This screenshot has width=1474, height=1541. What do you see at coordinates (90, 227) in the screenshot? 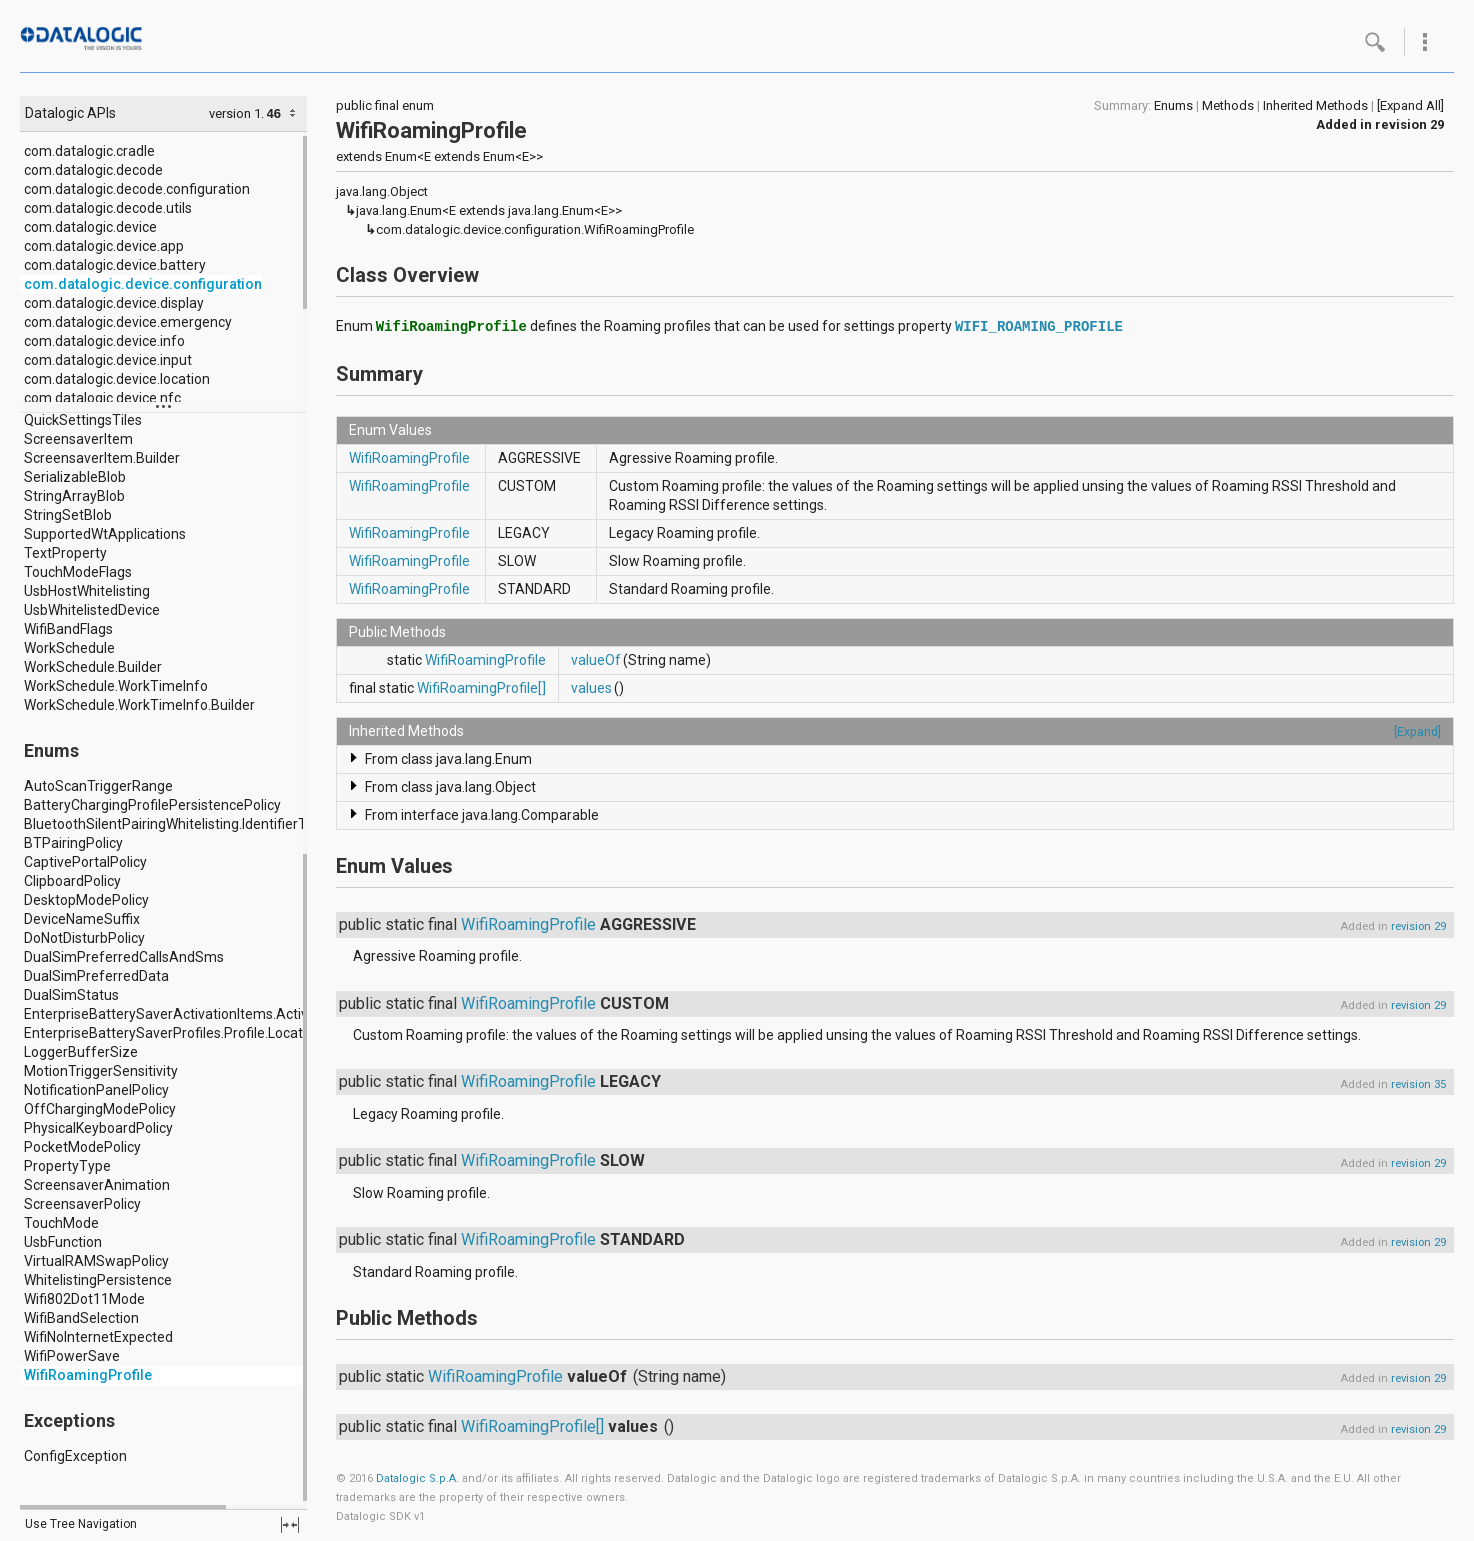
I see `com.datalogic.device` at bounding box center [90, 227].